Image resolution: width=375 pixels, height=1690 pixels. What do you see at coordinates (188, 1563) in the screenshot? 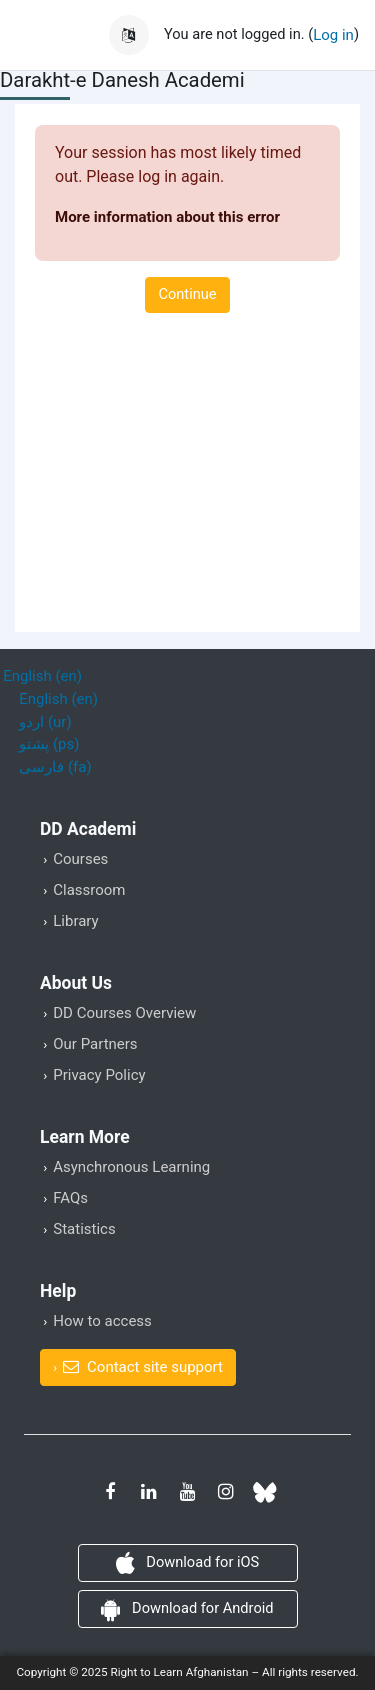
I see `Download for iOS [button]` at bounding box center [188, 1563].